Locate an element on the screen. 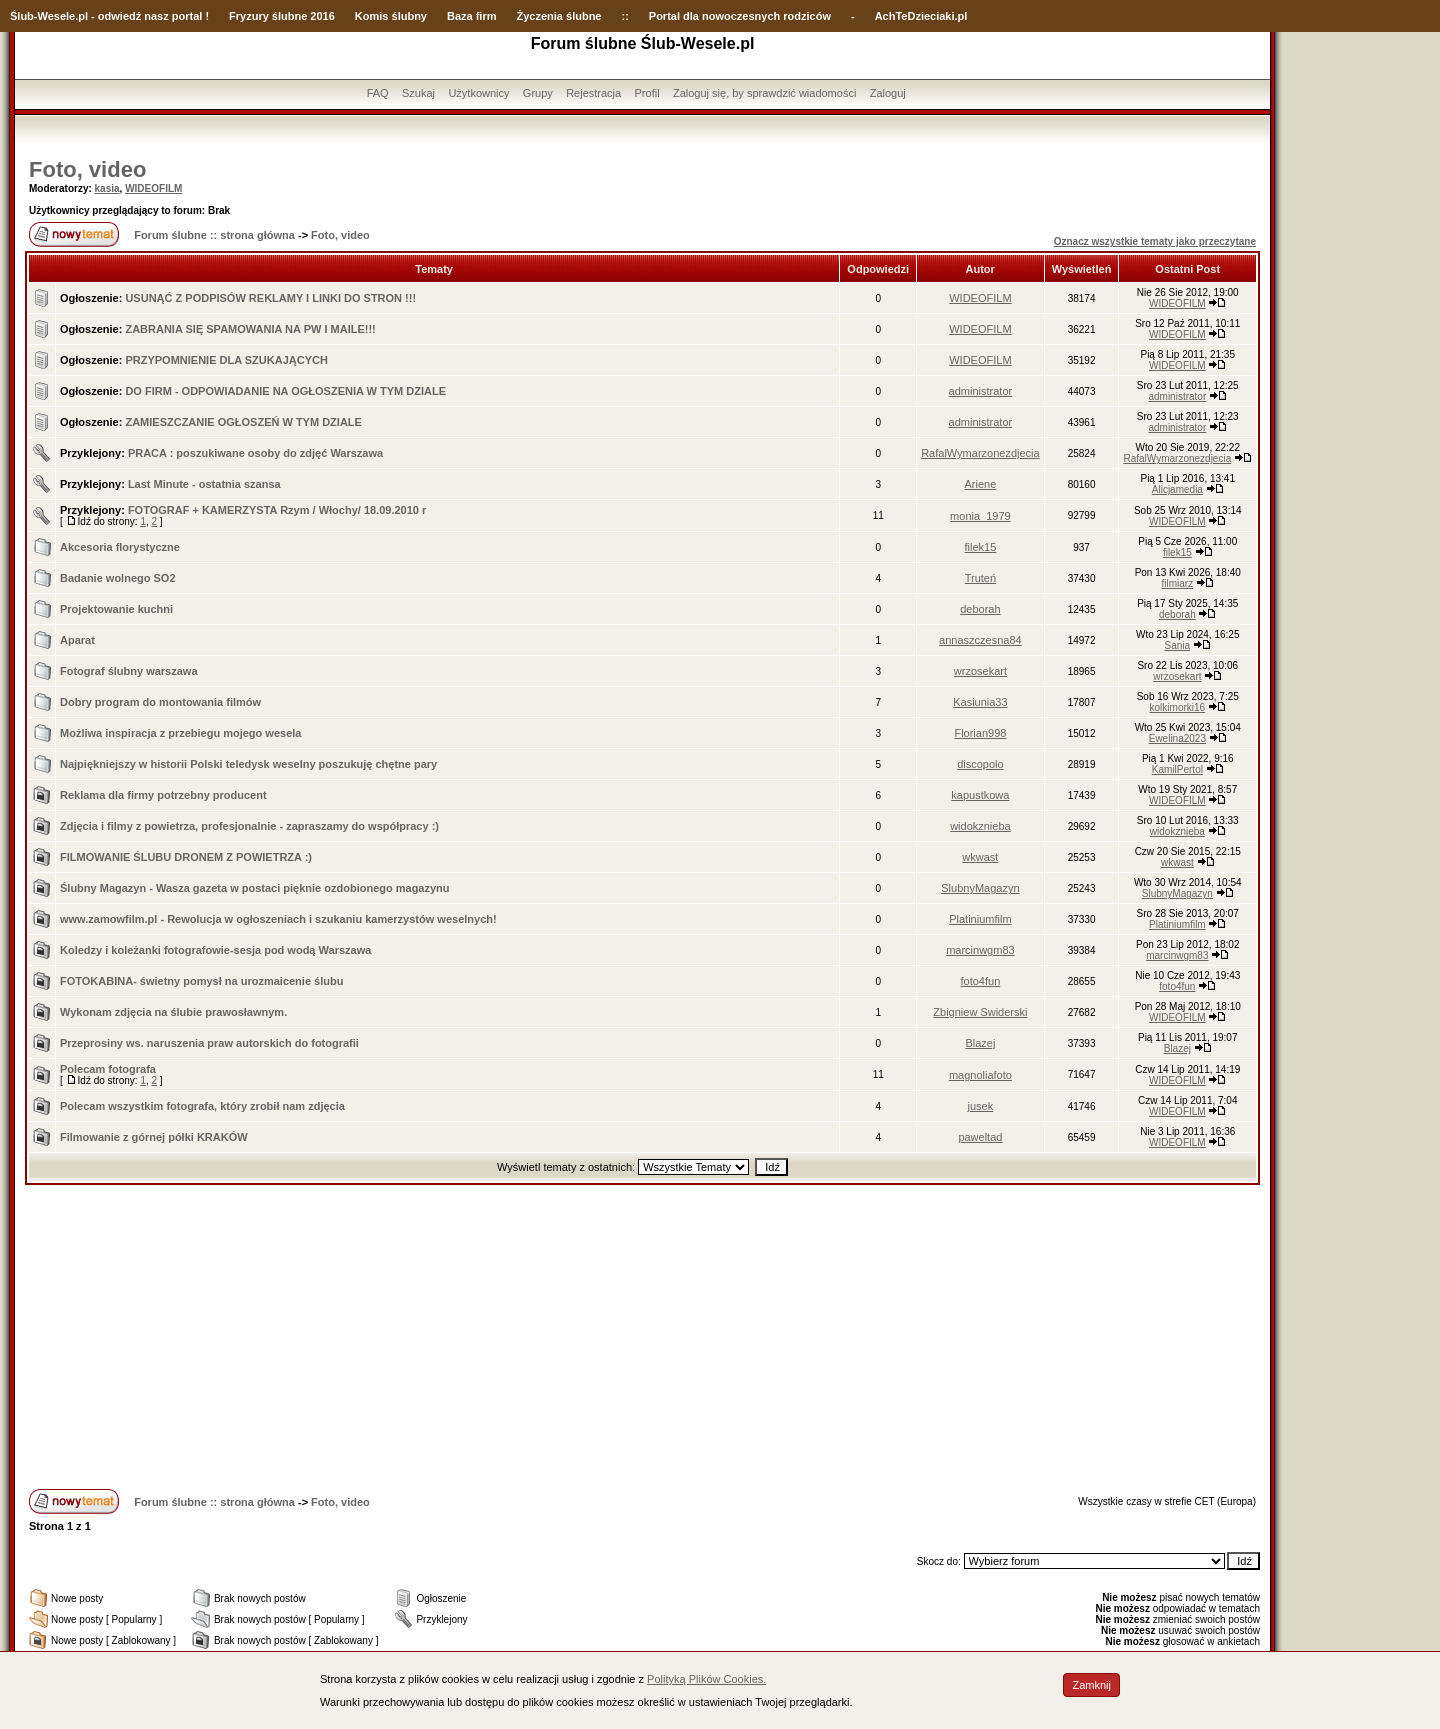 Image resolution: width=1440 pixels, height=1729 pixels. Baza firm is located at coordinates (472, 16).